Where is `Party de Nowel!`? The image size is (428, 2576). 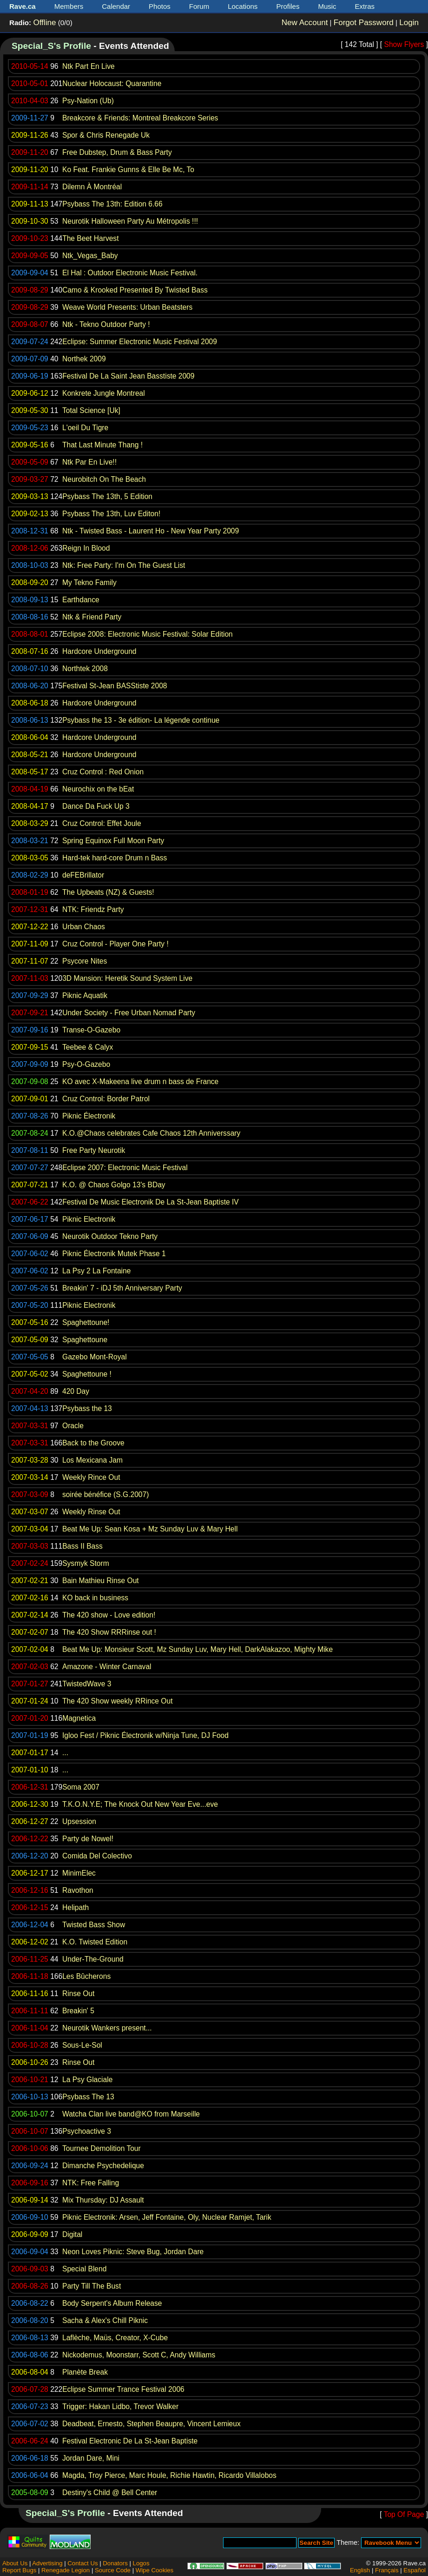
Party de Nowel! is located at coordinates (87, 1839).